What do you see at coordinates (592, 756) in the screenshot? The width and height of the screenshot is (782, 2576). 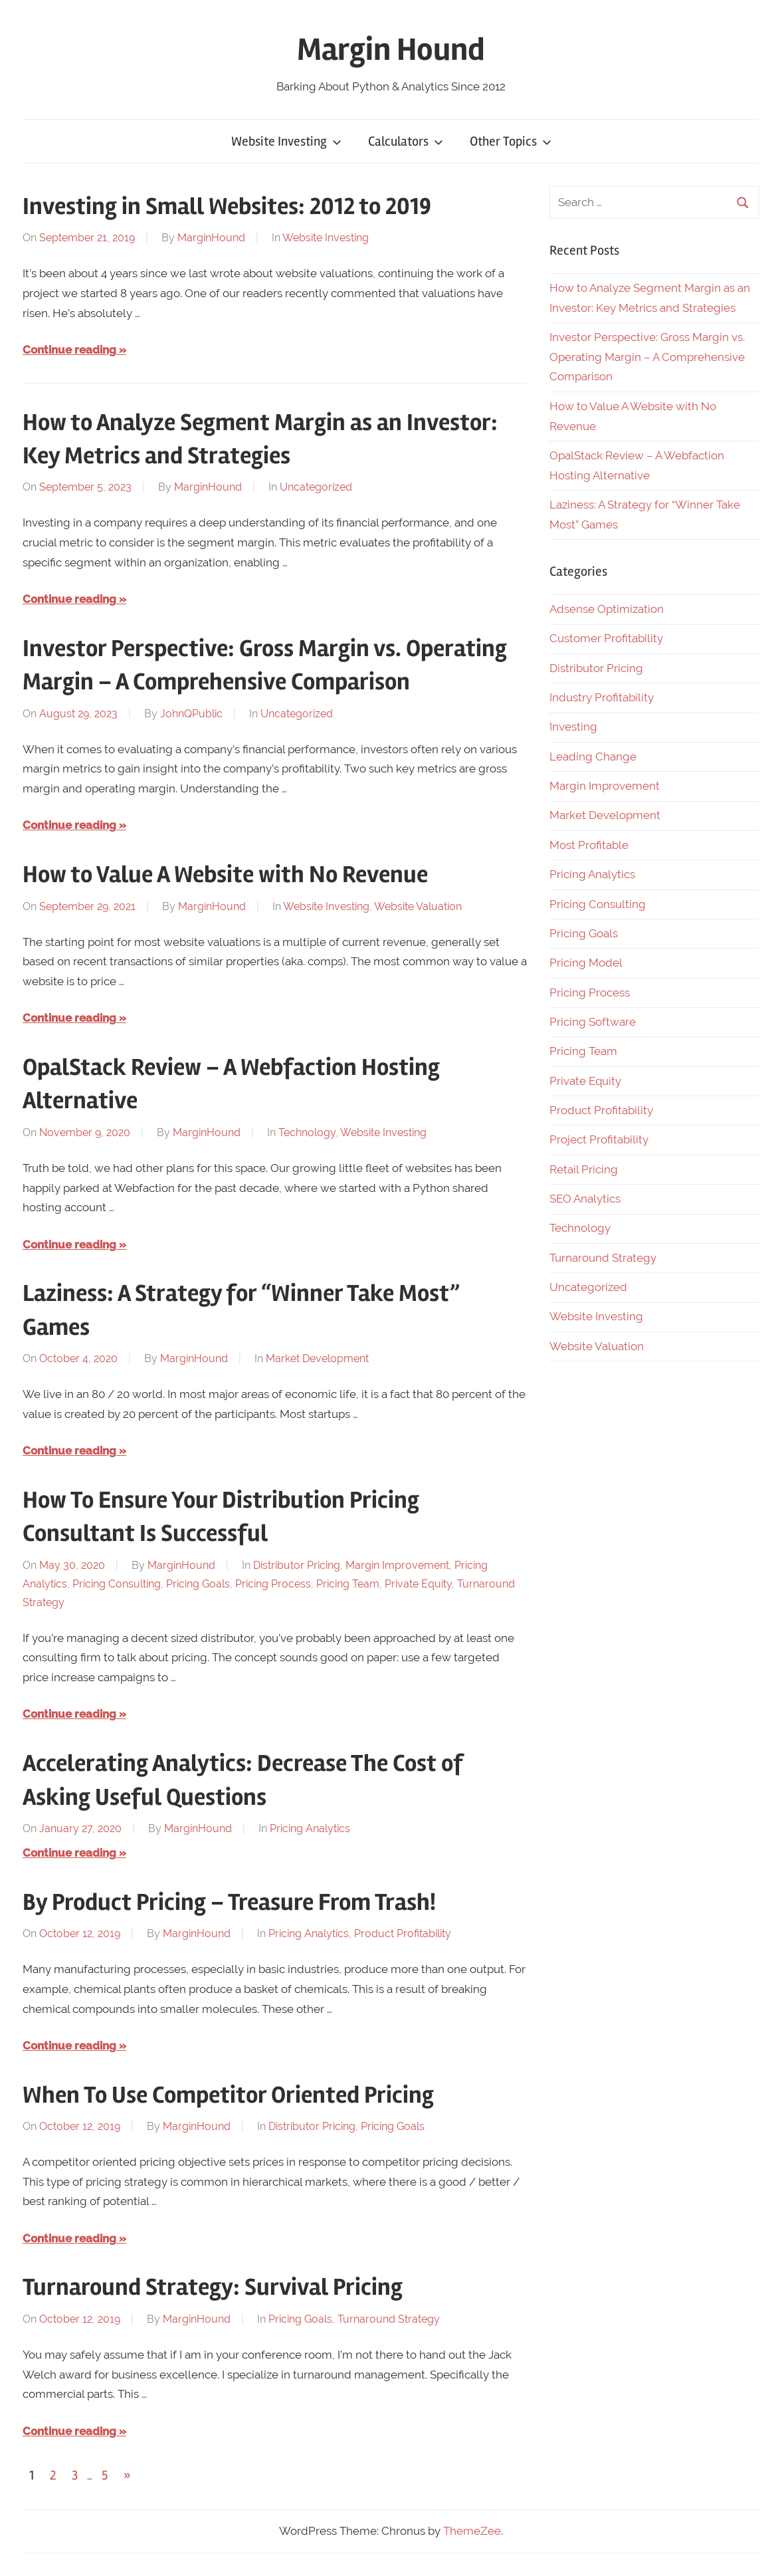 I see `Leading Change` at bounding box center [592, 756].